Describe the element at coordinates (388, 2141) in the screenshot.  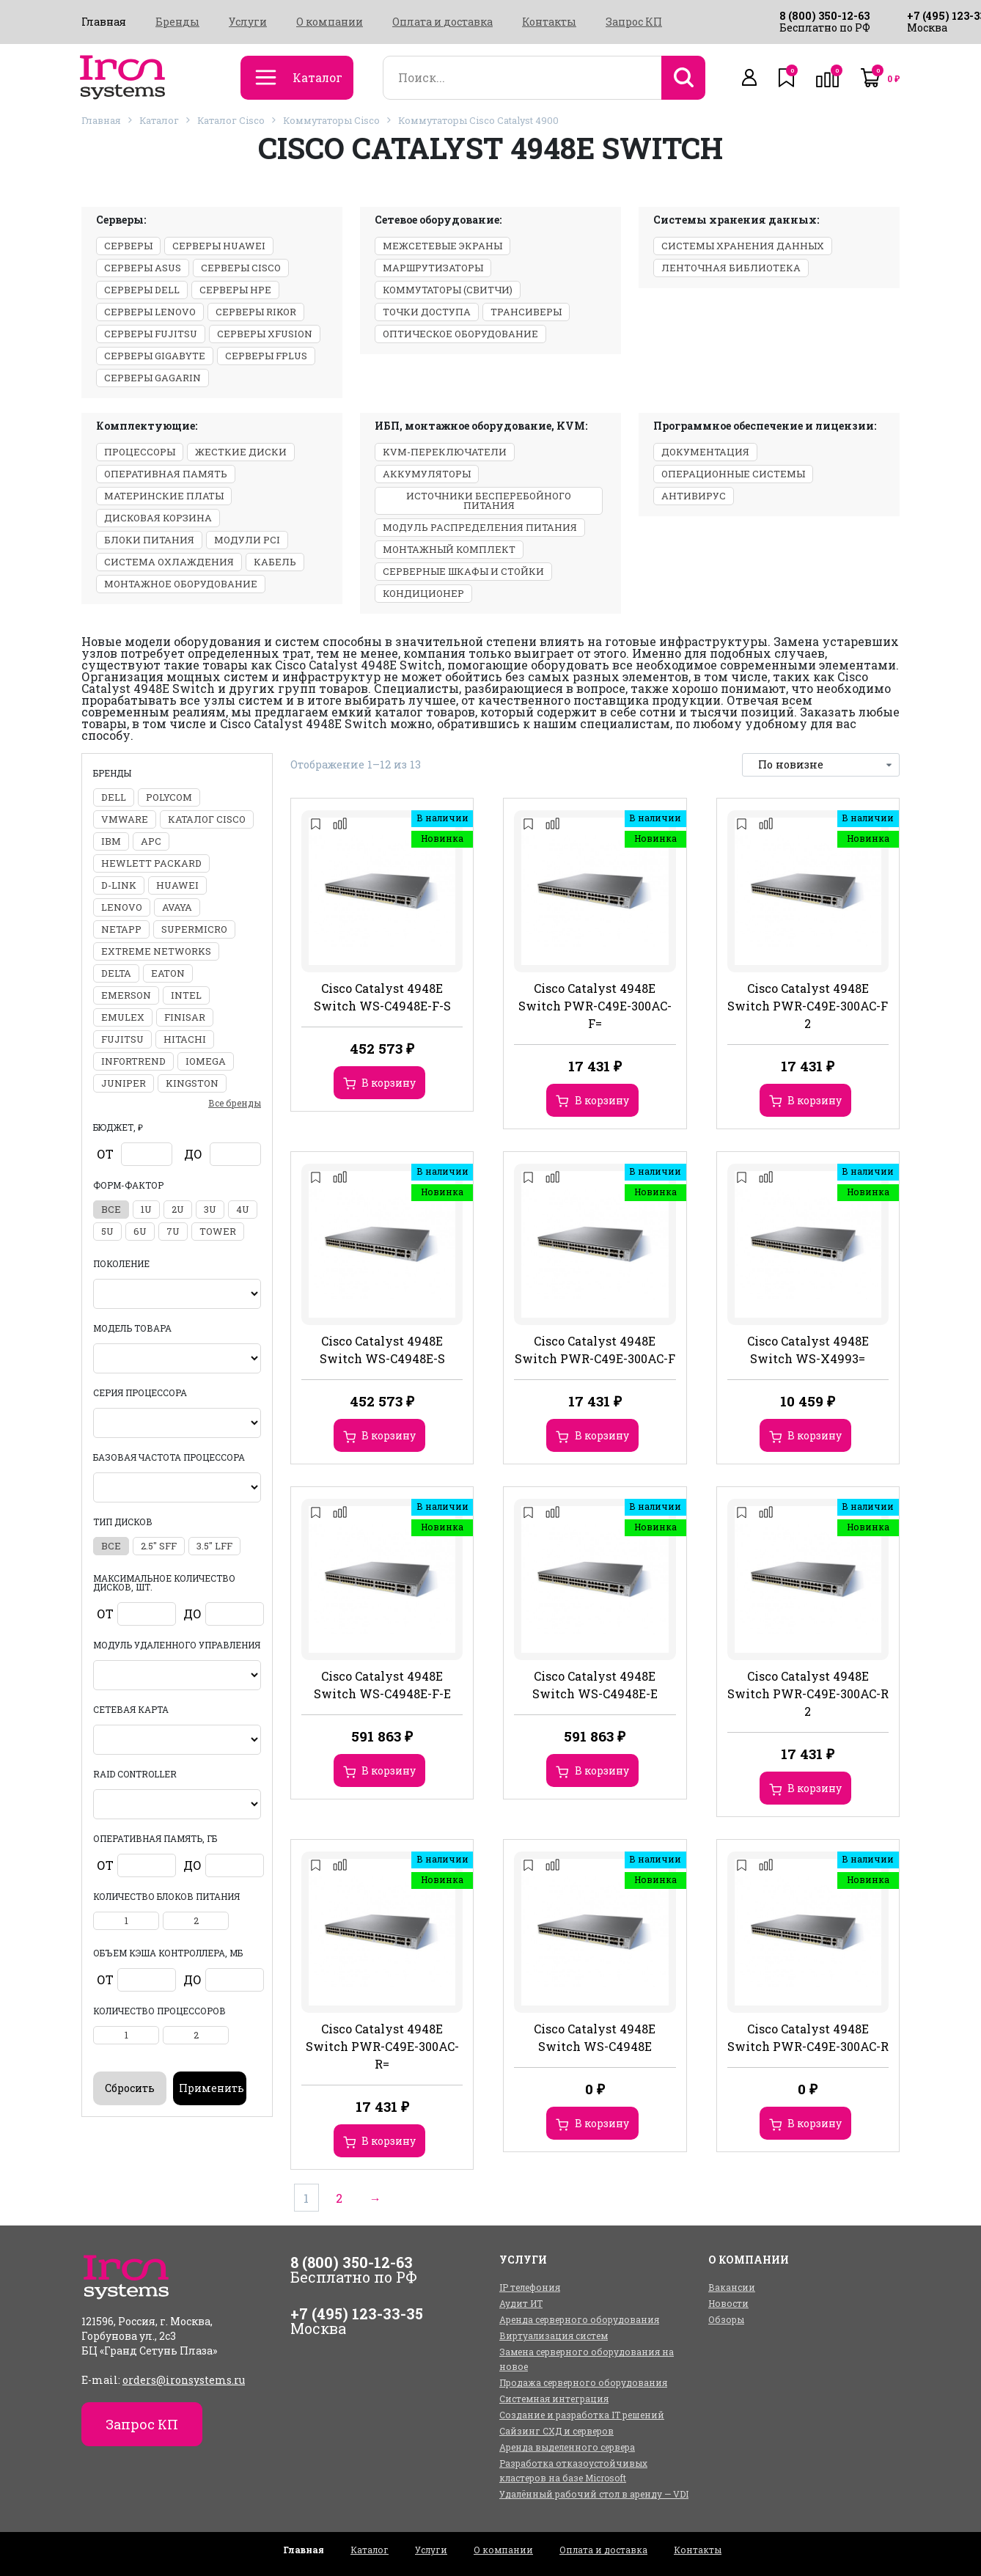
I see `В корзину [Добавить в корзину “Cisco Catalyst 4948E Switch PWR-C49E-300AC-R=”]` at that location.